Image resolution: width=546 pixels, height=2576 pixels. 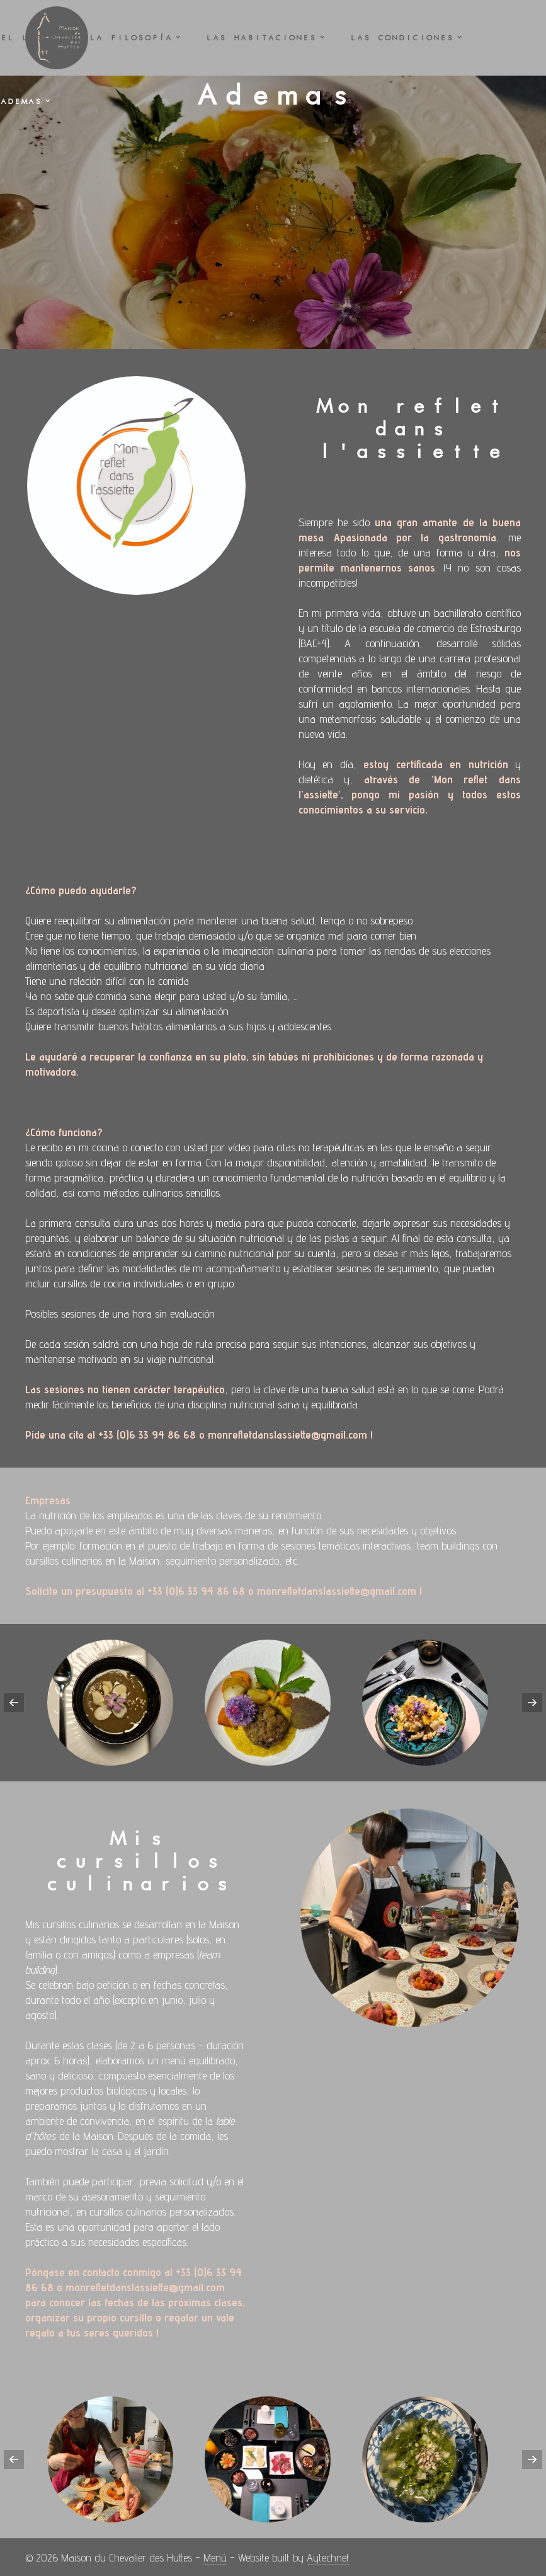 I want to click on Las HABITACIONES, so click(x=260, y=37).